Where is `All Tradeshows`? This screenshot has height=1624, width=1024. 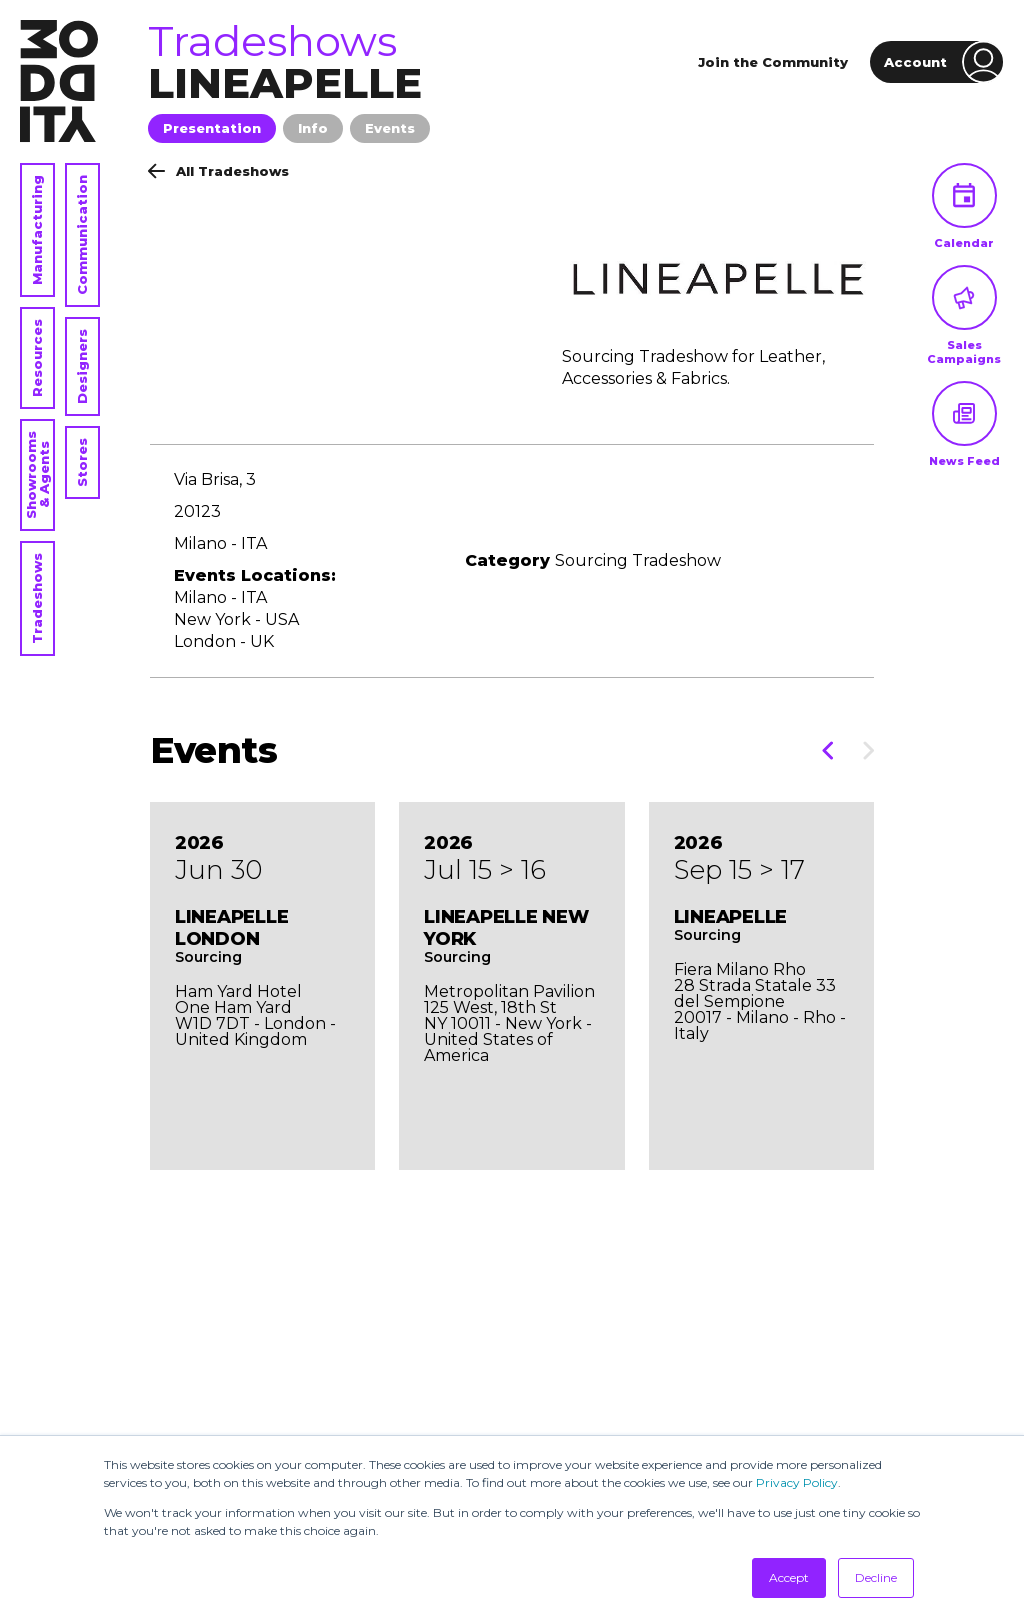
All Tradeshows is located at coordinates (218, 171).